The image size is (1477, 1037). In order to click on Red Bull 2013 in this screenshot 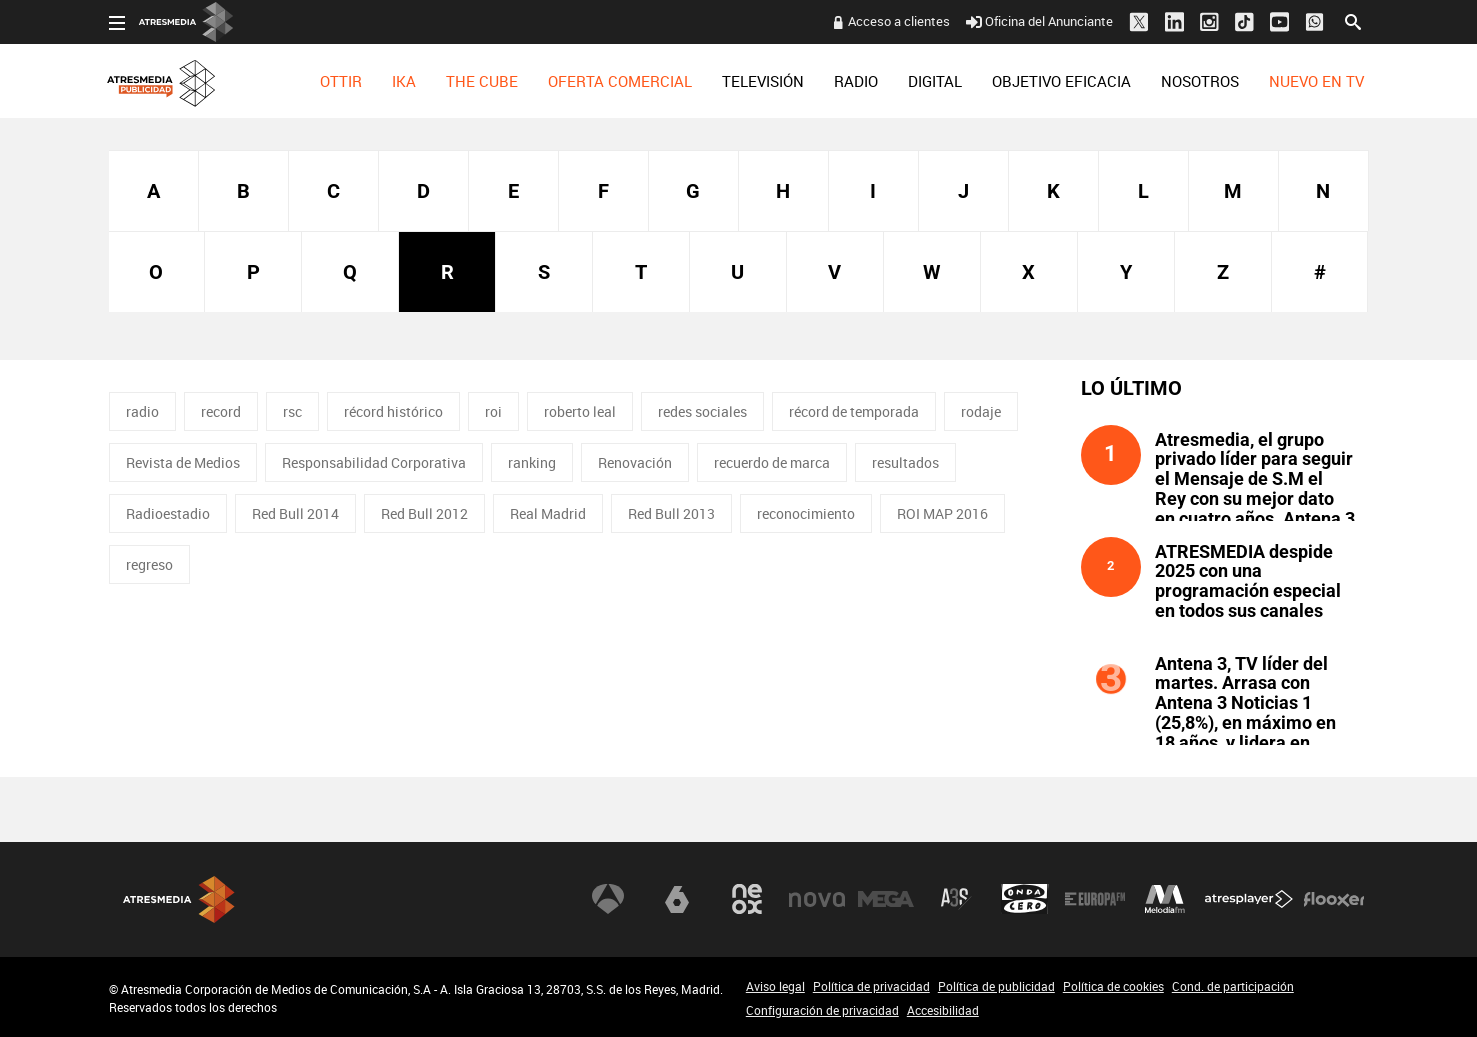, I will do `click(671, 513)`.